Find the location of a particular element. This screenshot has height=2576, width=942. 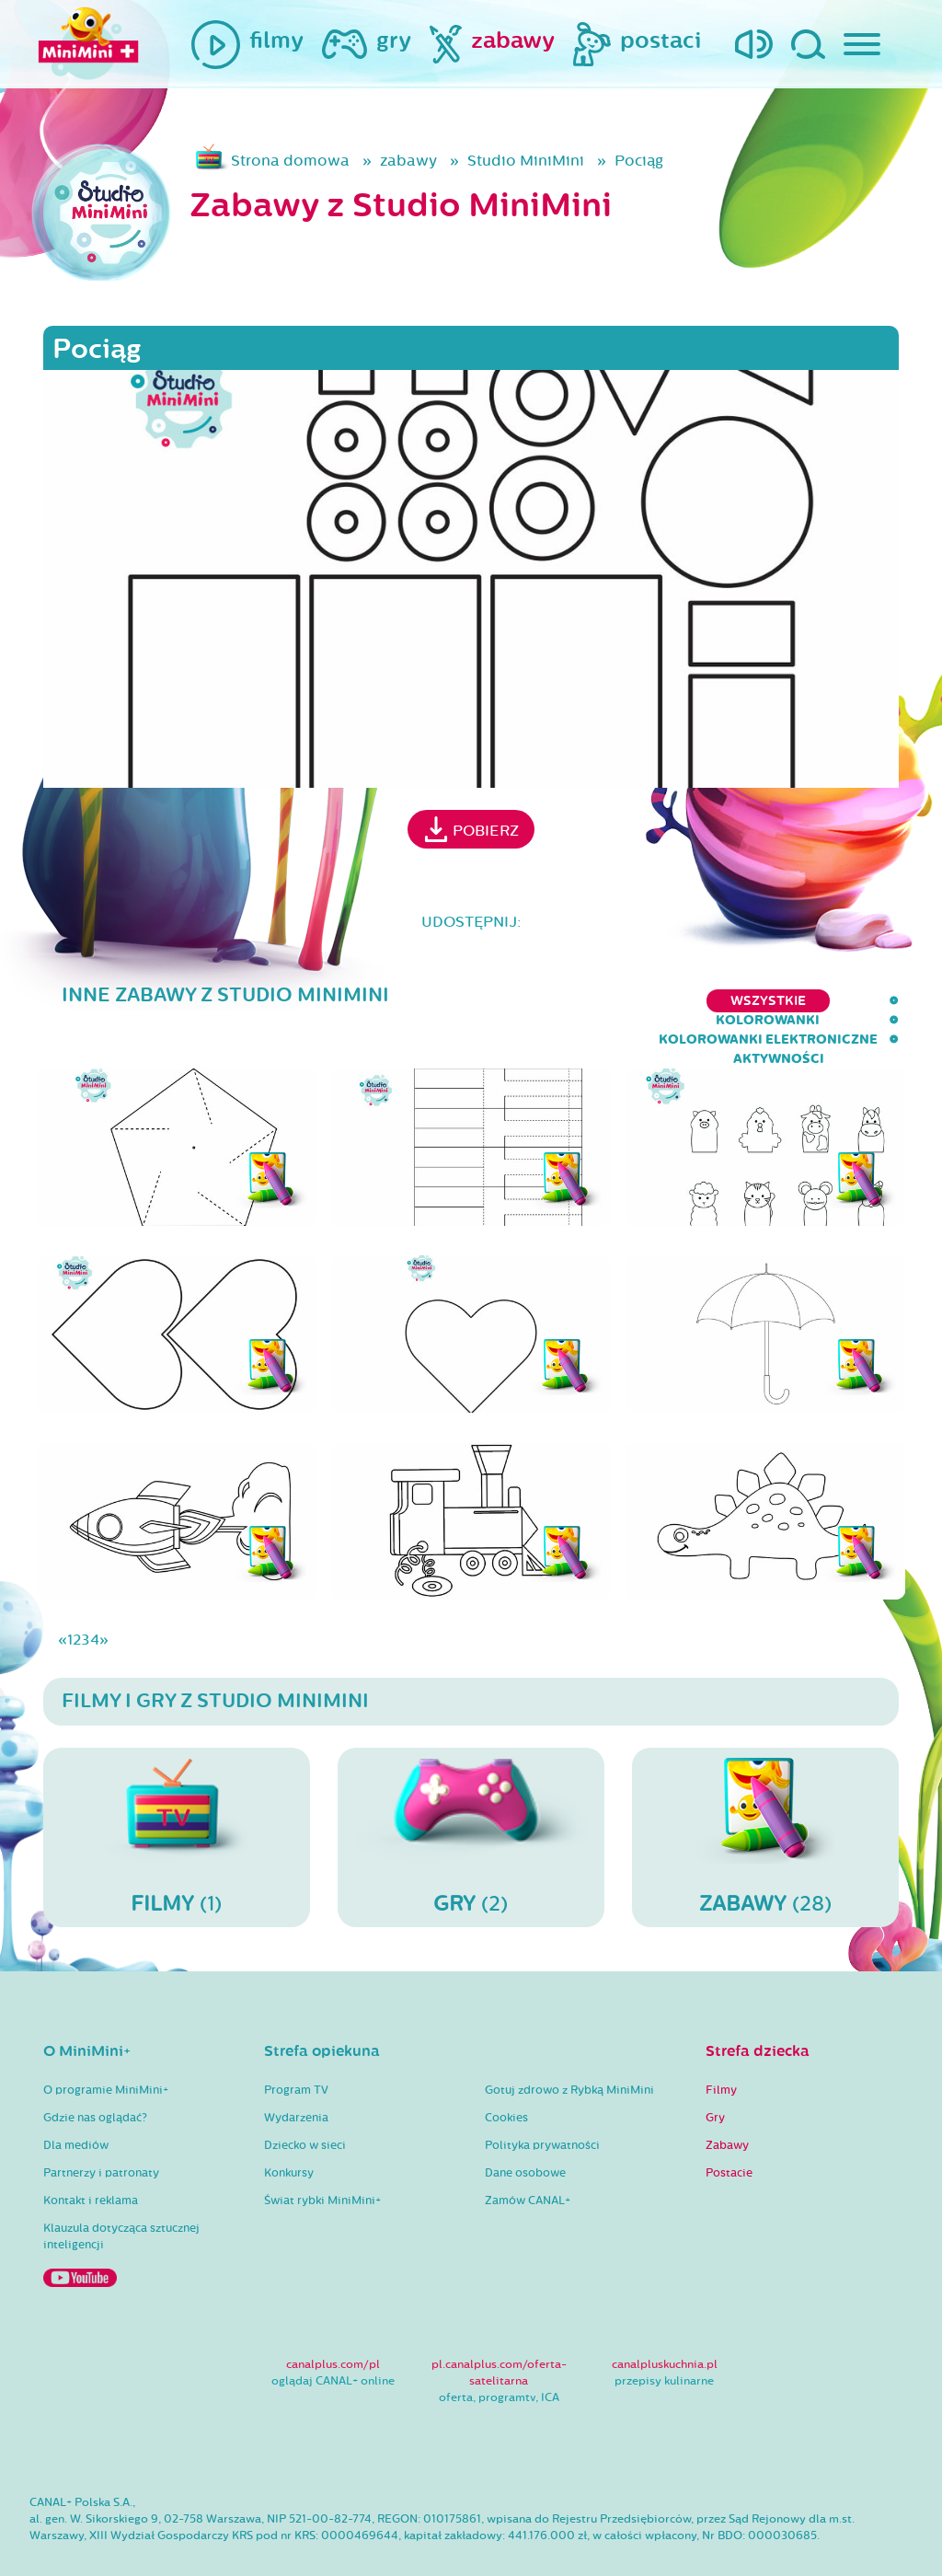

(1) is located at coordinates (176, 1799).